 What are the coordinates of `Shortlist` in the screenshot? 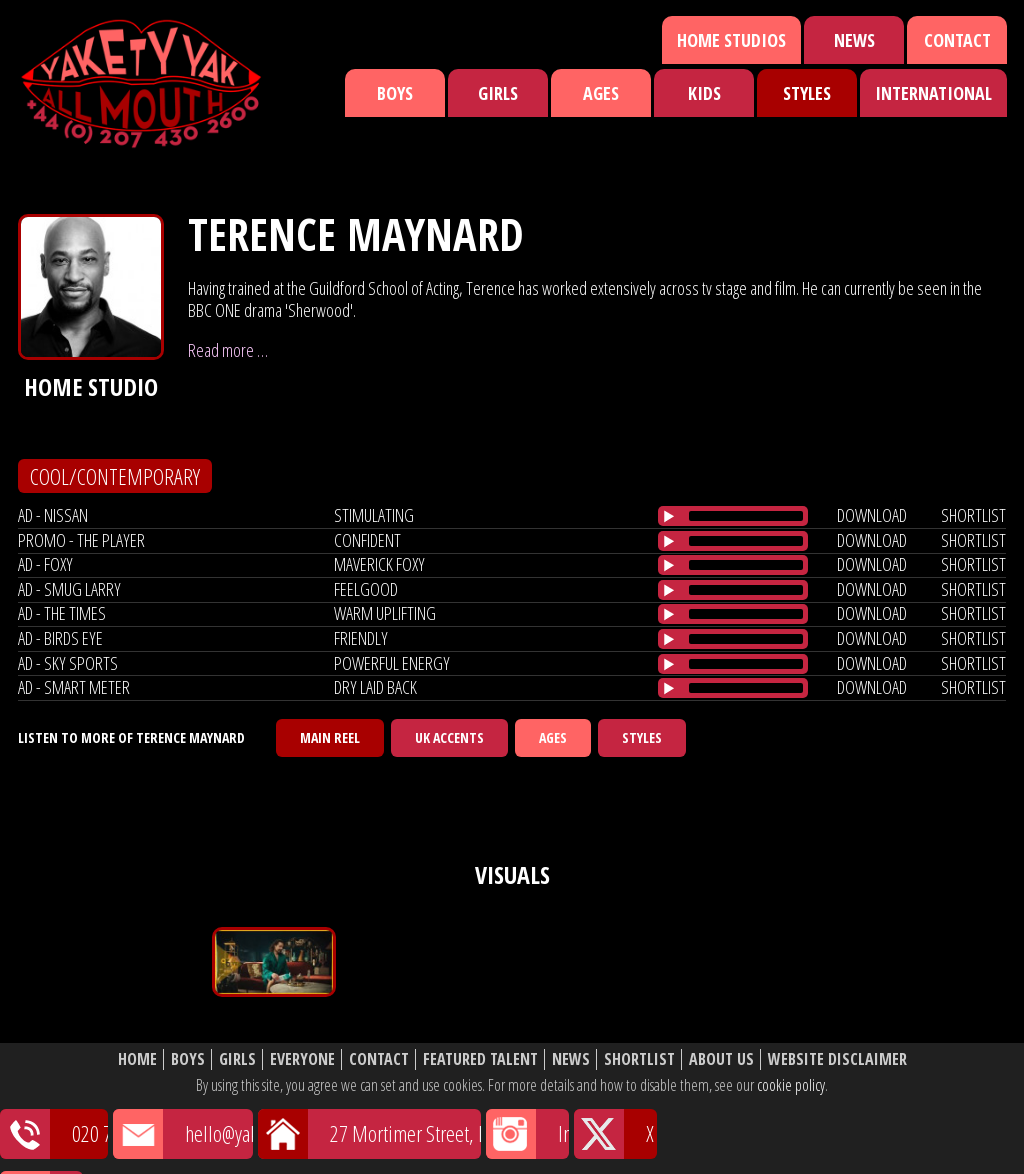 It's located at (639, 1059).